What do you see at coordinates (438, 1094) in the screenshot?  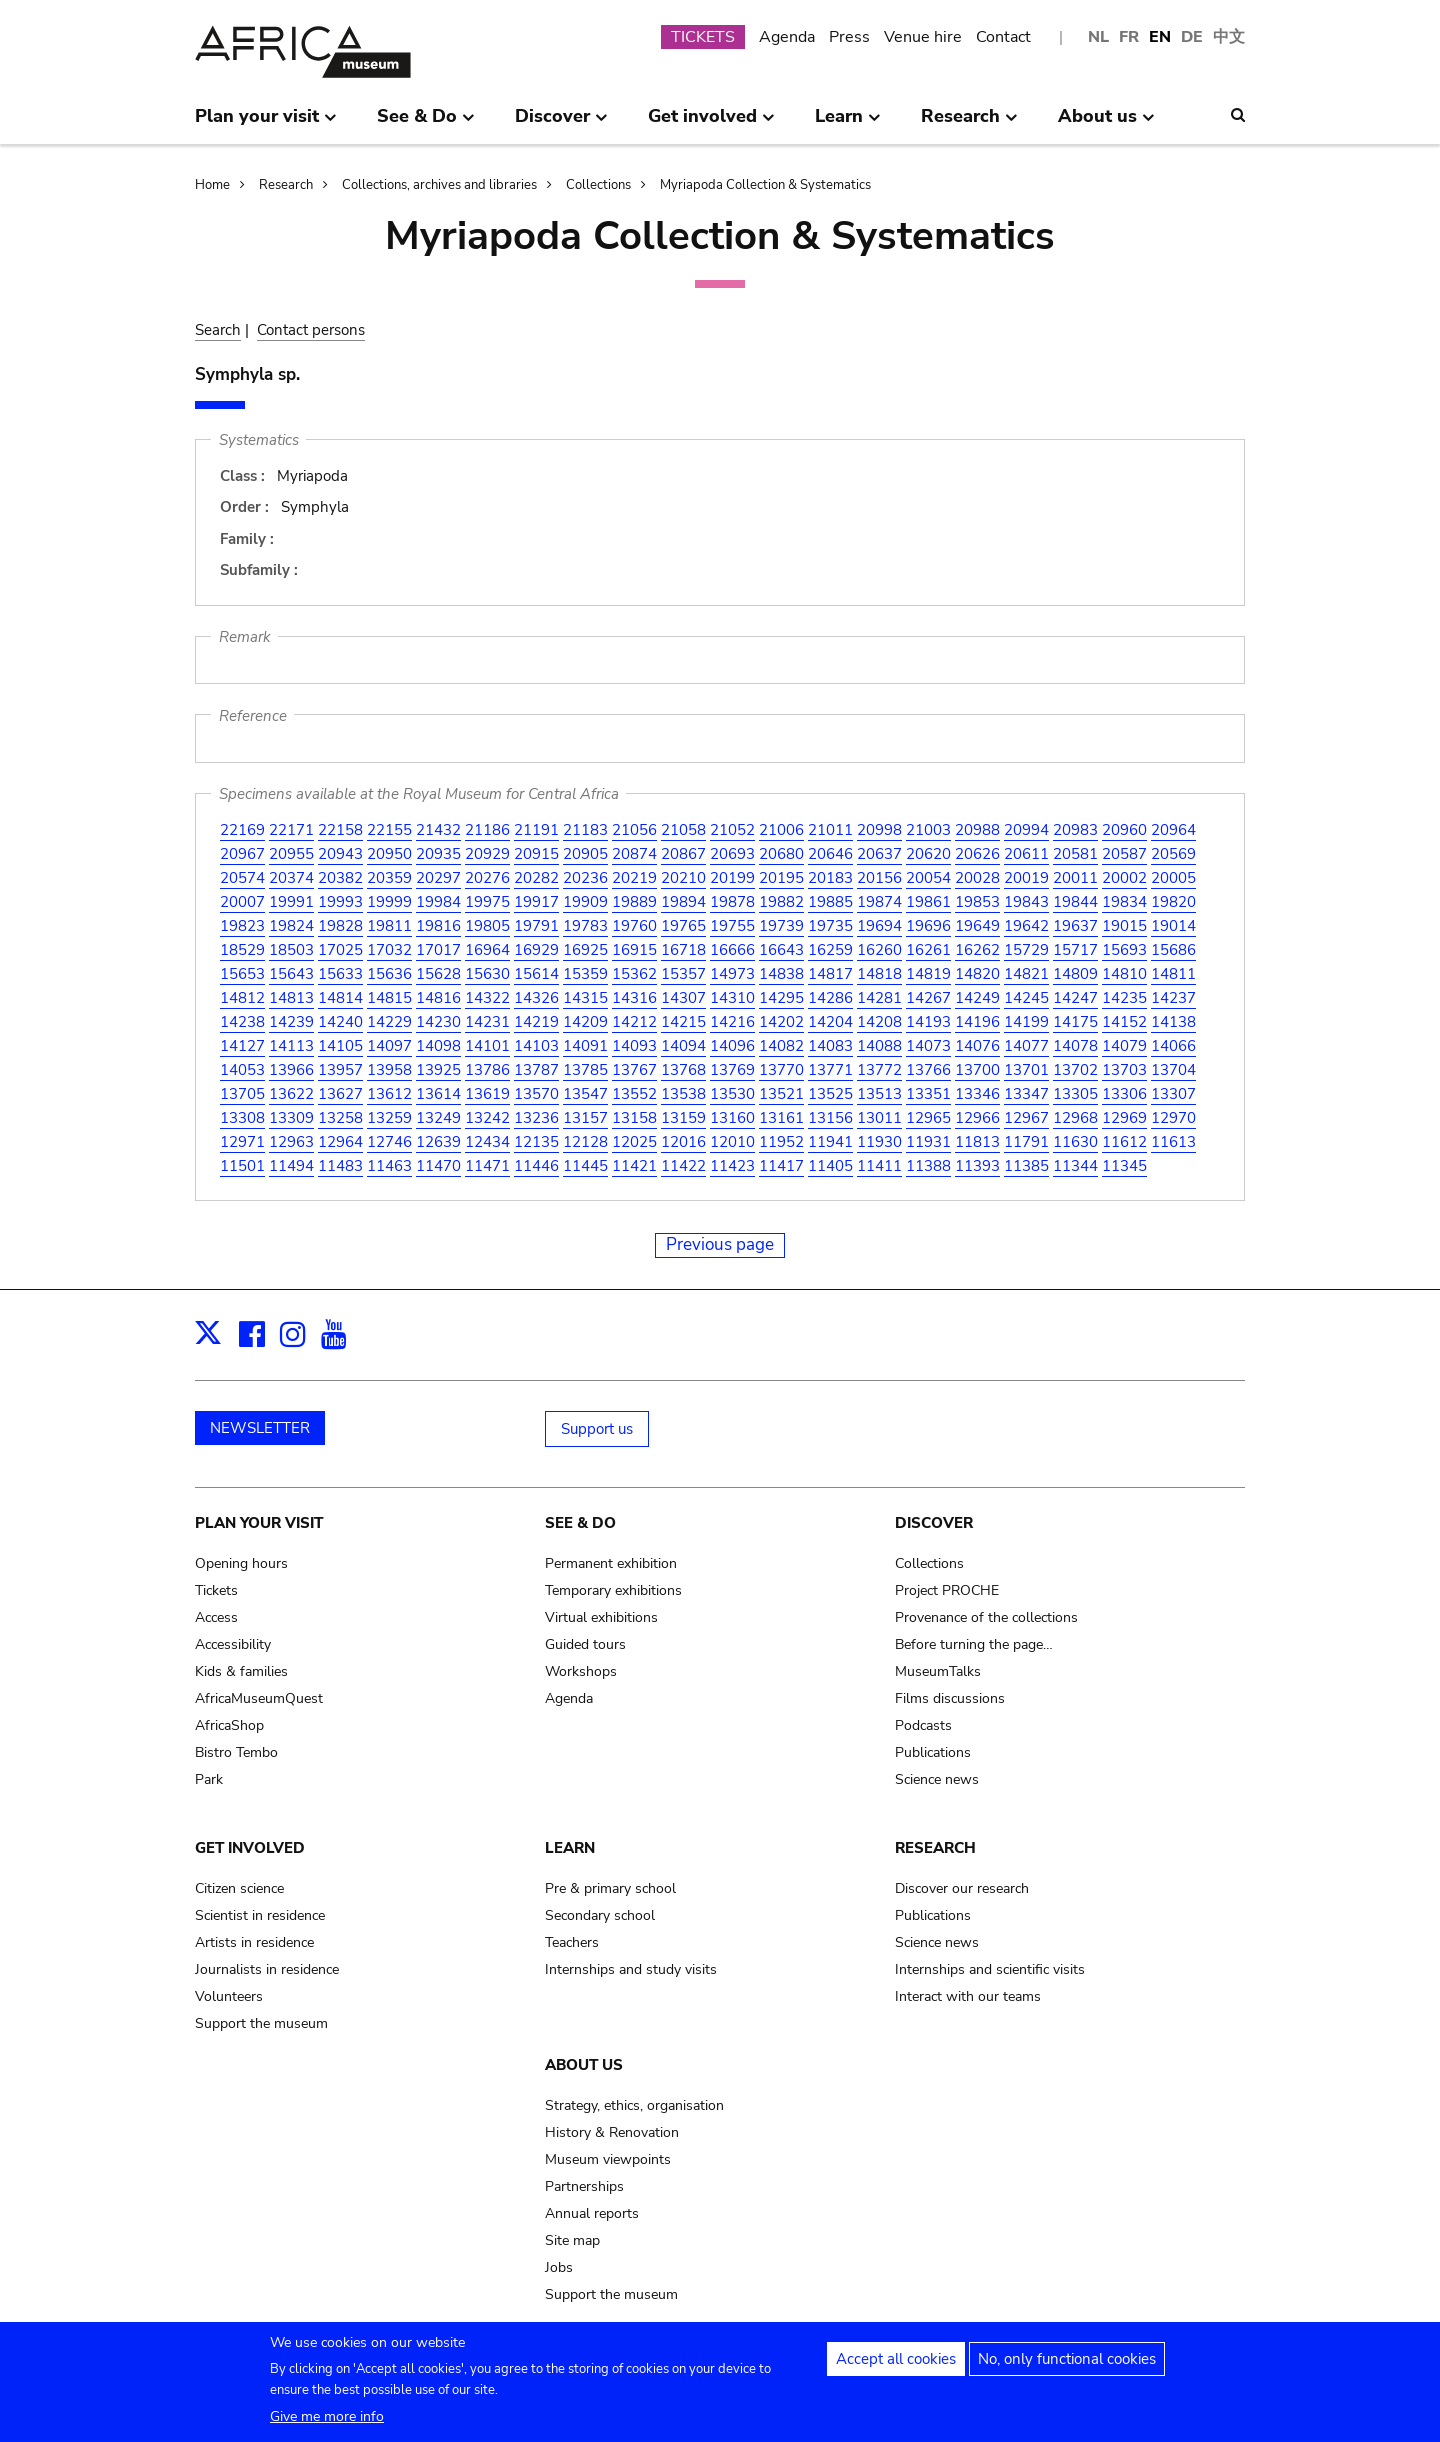 I see `13614` at bounding box center [438, 1094].